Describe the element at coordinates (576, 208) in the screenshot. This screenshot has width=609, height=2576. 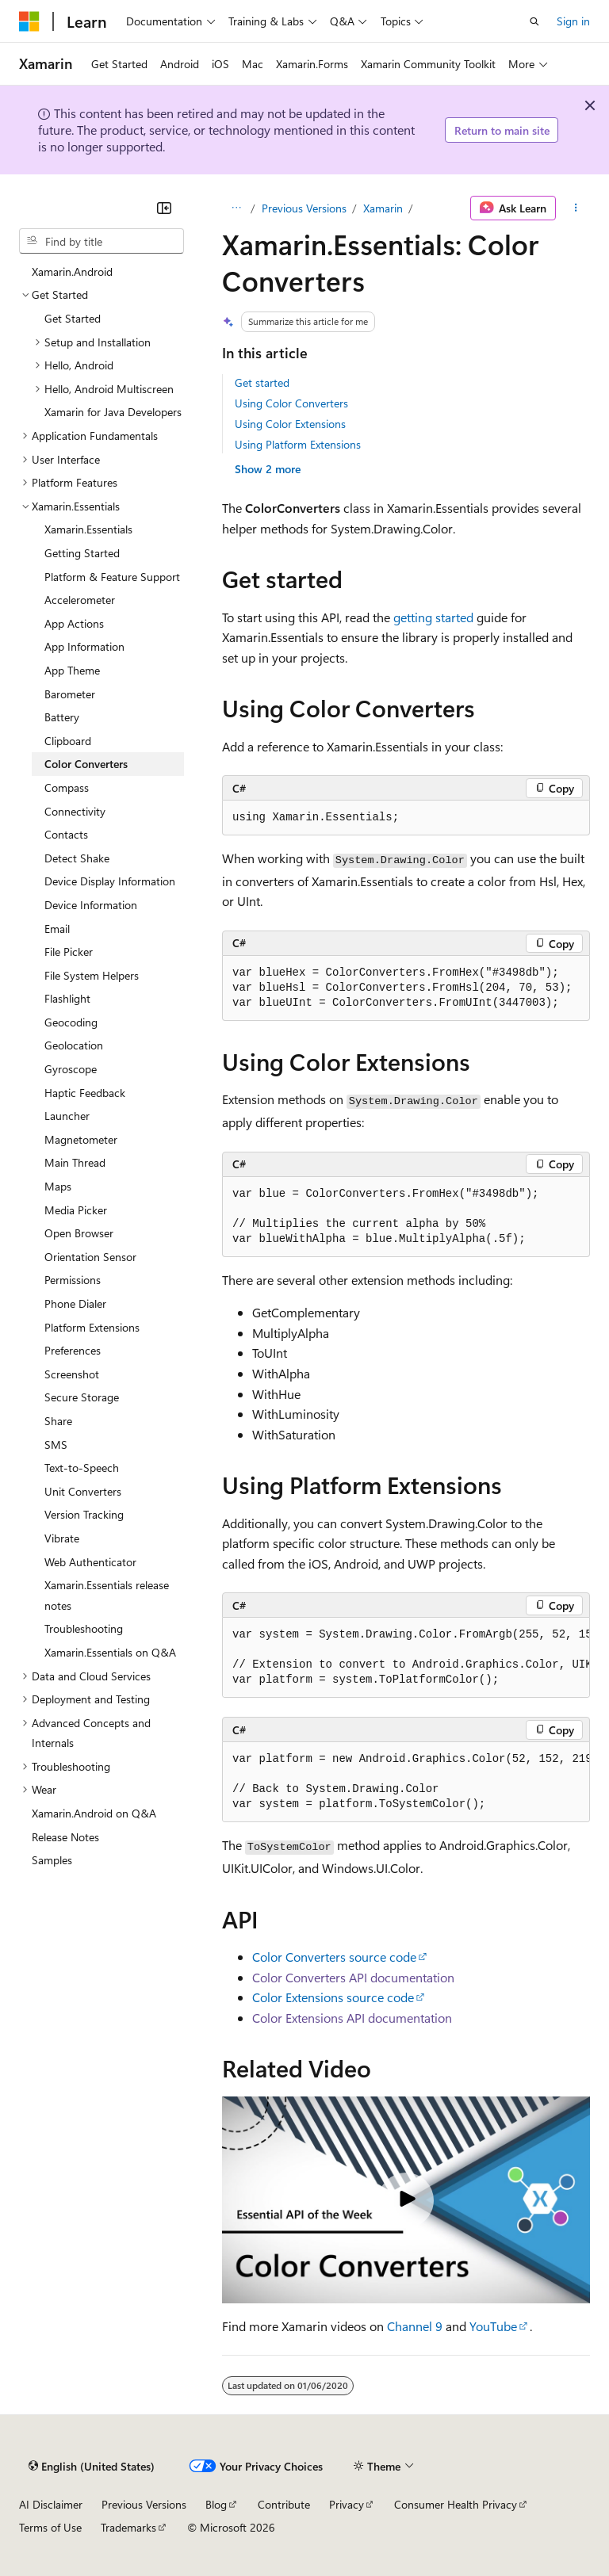
I see `[More actions]` at that location.